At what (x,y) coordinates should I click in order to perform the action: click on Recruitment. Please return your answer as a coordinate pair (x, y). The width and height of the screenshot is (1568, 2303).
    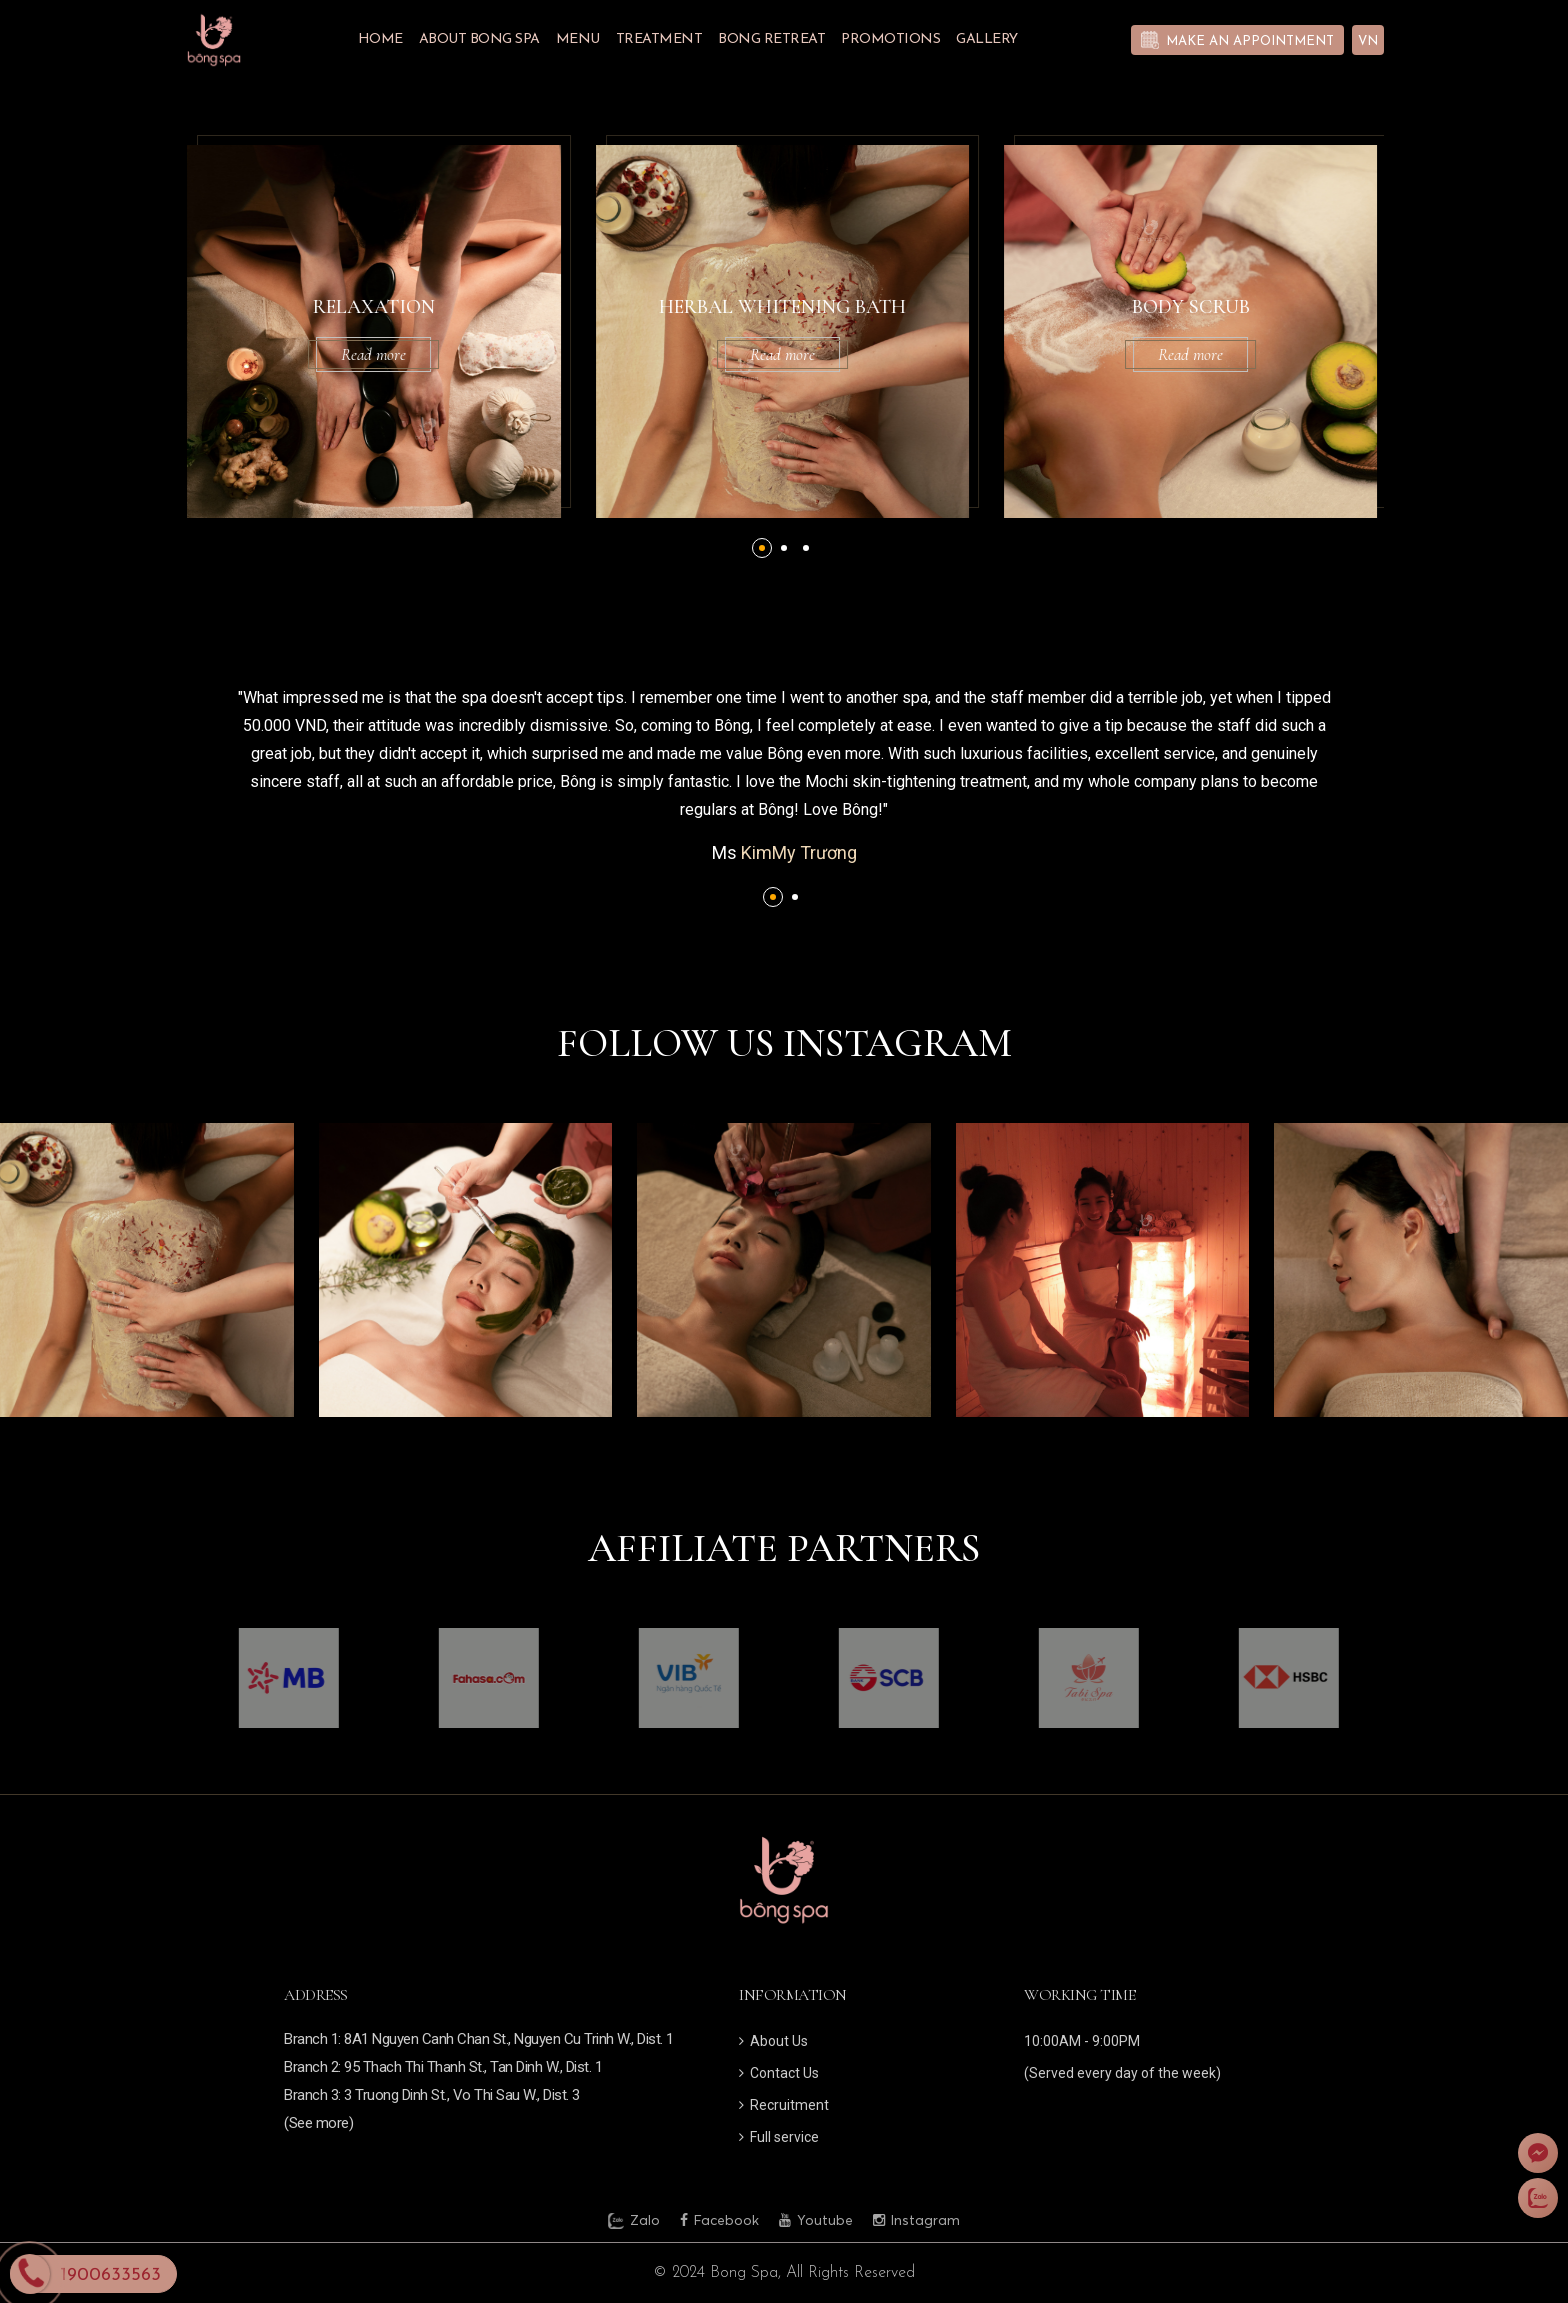
    Looking at the image, I should click on (784, 2105).